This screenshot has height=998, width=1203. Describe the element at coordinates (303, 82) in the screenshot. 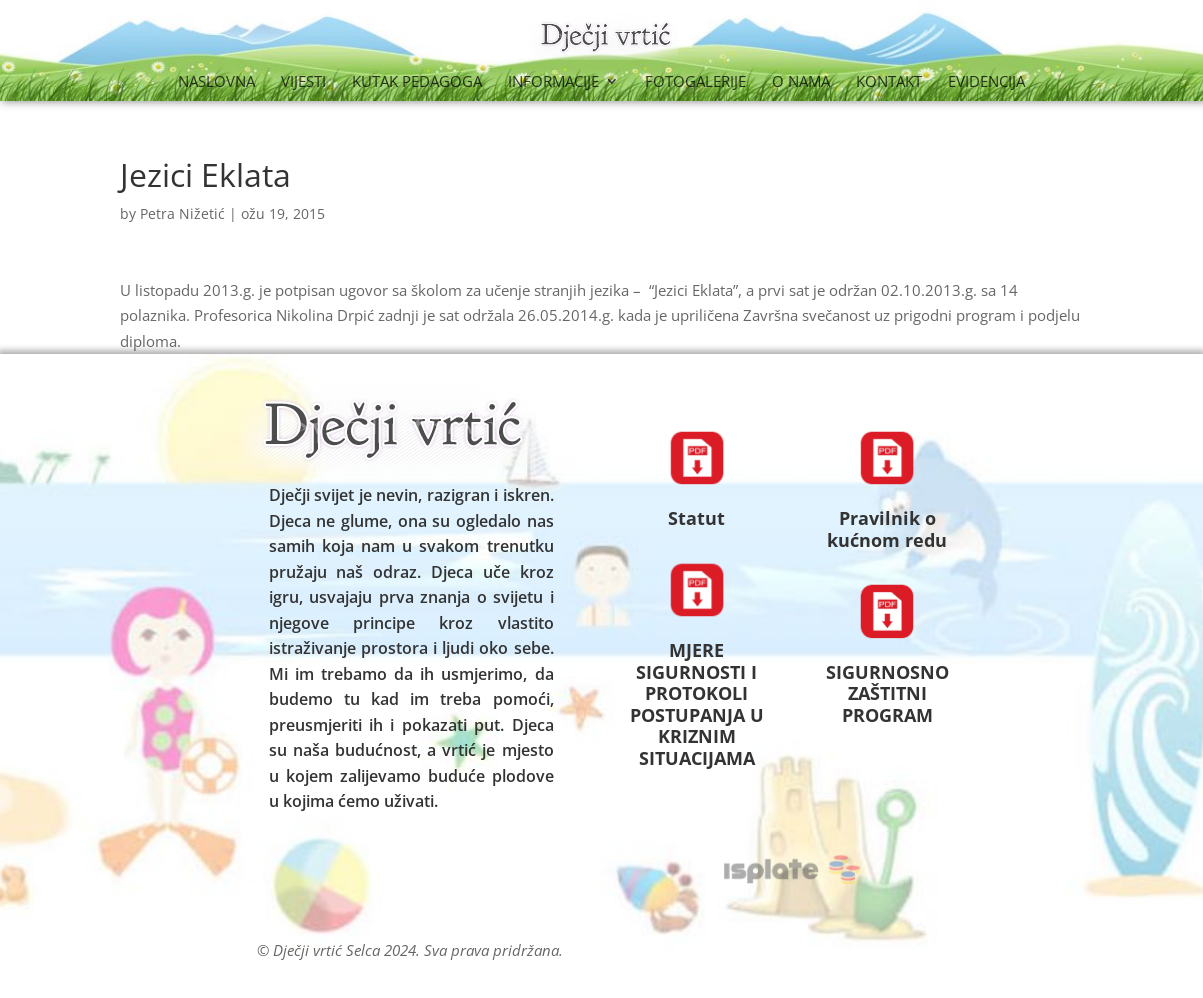

I see `Vijesti` at that location.